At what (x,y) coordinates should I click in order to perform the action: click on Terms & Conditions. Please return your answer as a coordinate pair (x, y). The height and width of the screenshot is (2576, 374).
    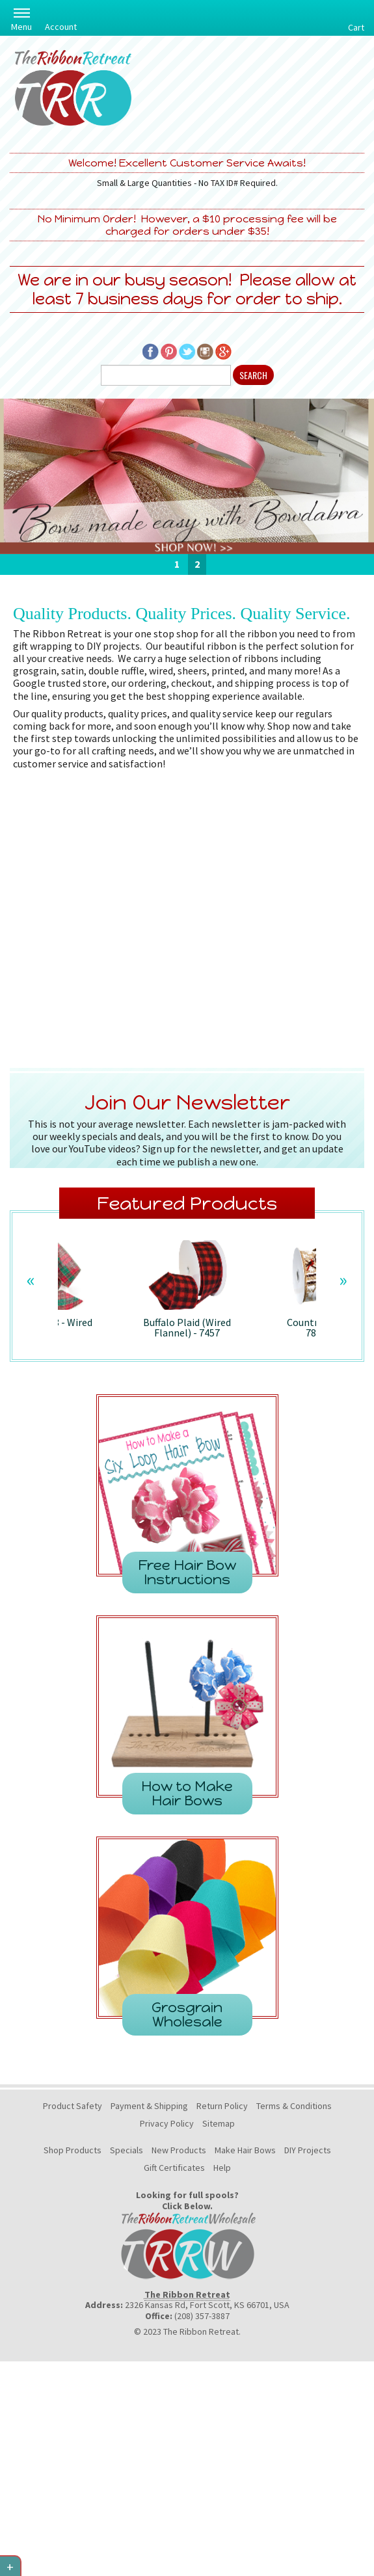
    Looking at the image, I should click on (294, 2106).